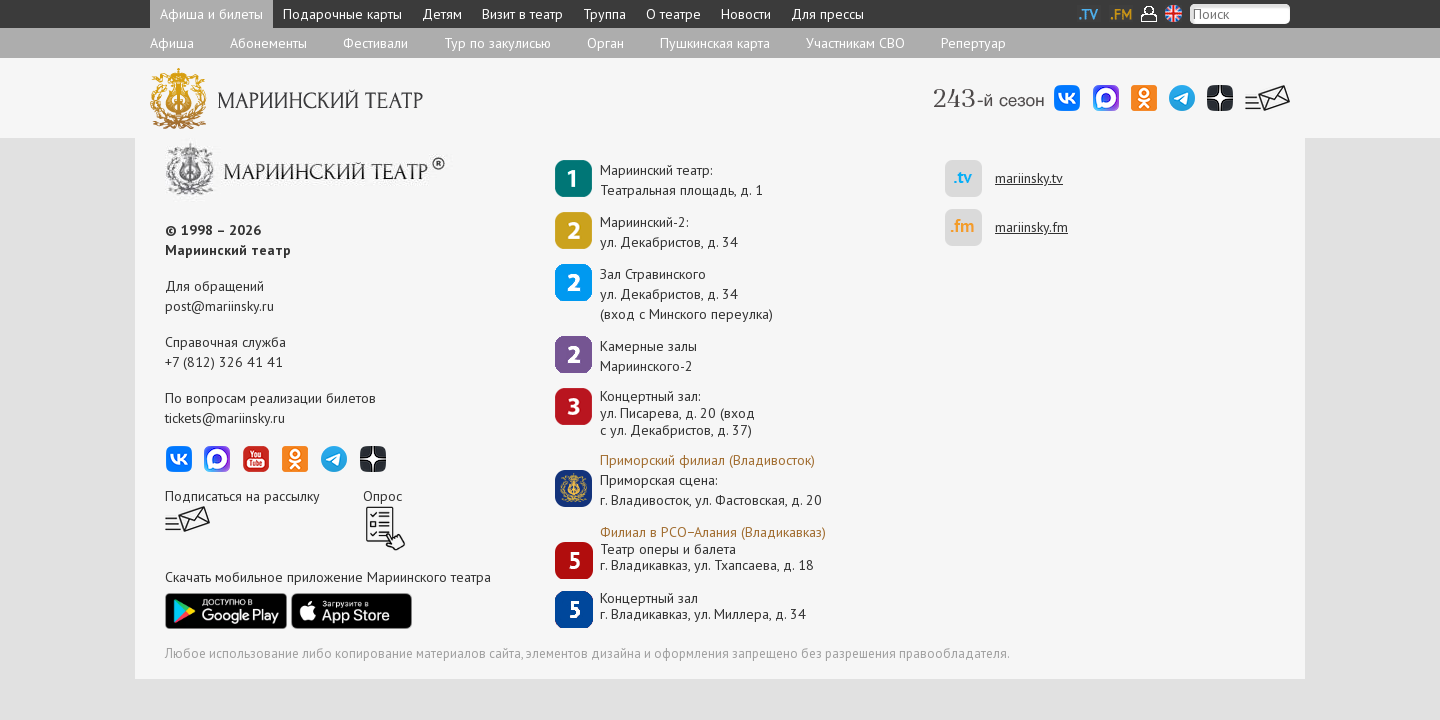  I want to click on Репертуар, so click(973, 43).